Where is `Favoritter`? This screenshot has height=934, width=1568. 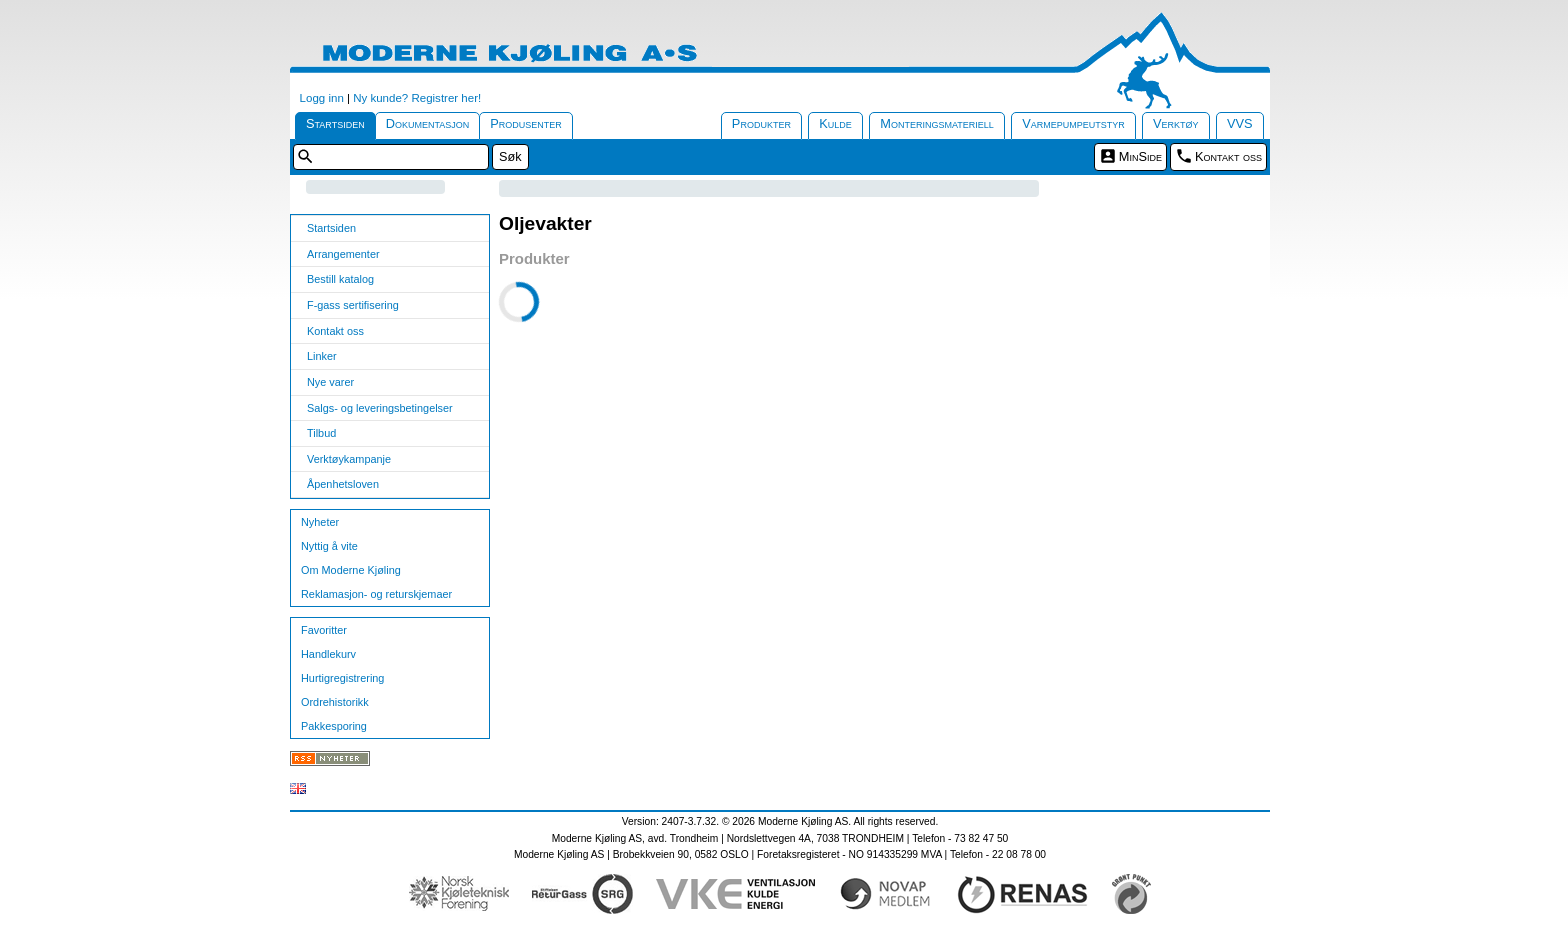 Favoritter is located at coordinates (324, 630).